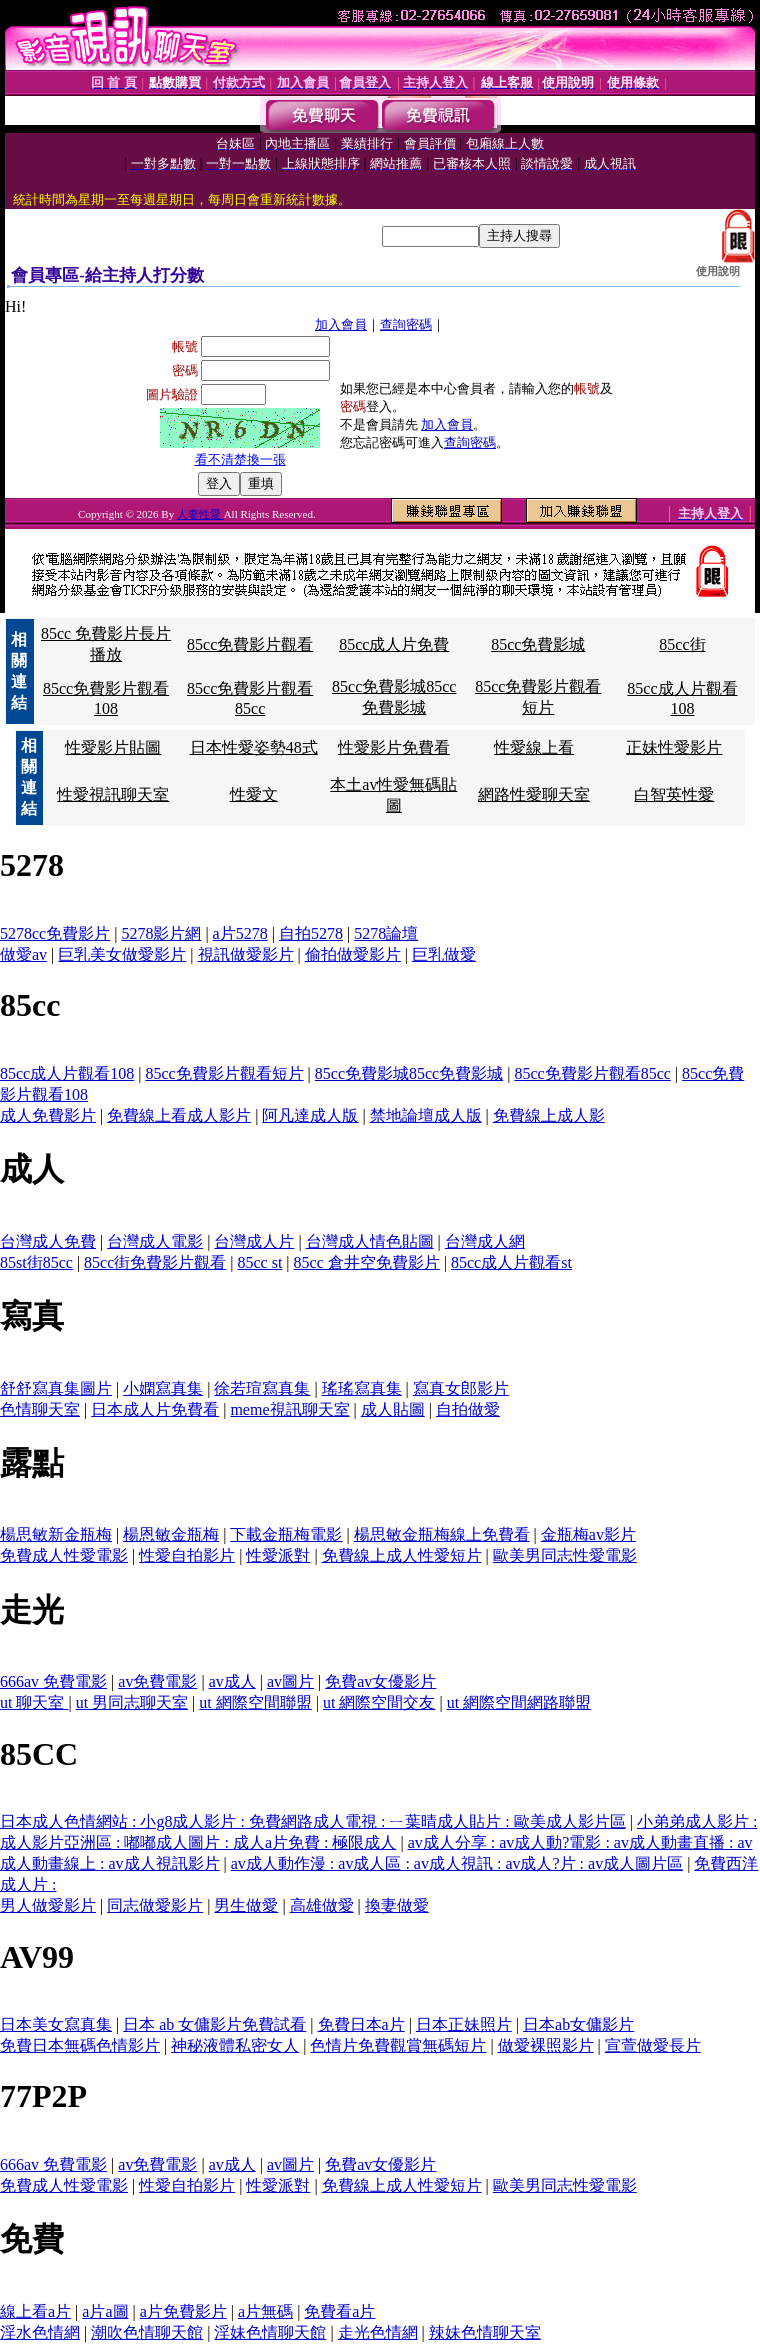 This screenshot has height=2344, width=760. I want to click on 5278影片網, so click(161, 933).